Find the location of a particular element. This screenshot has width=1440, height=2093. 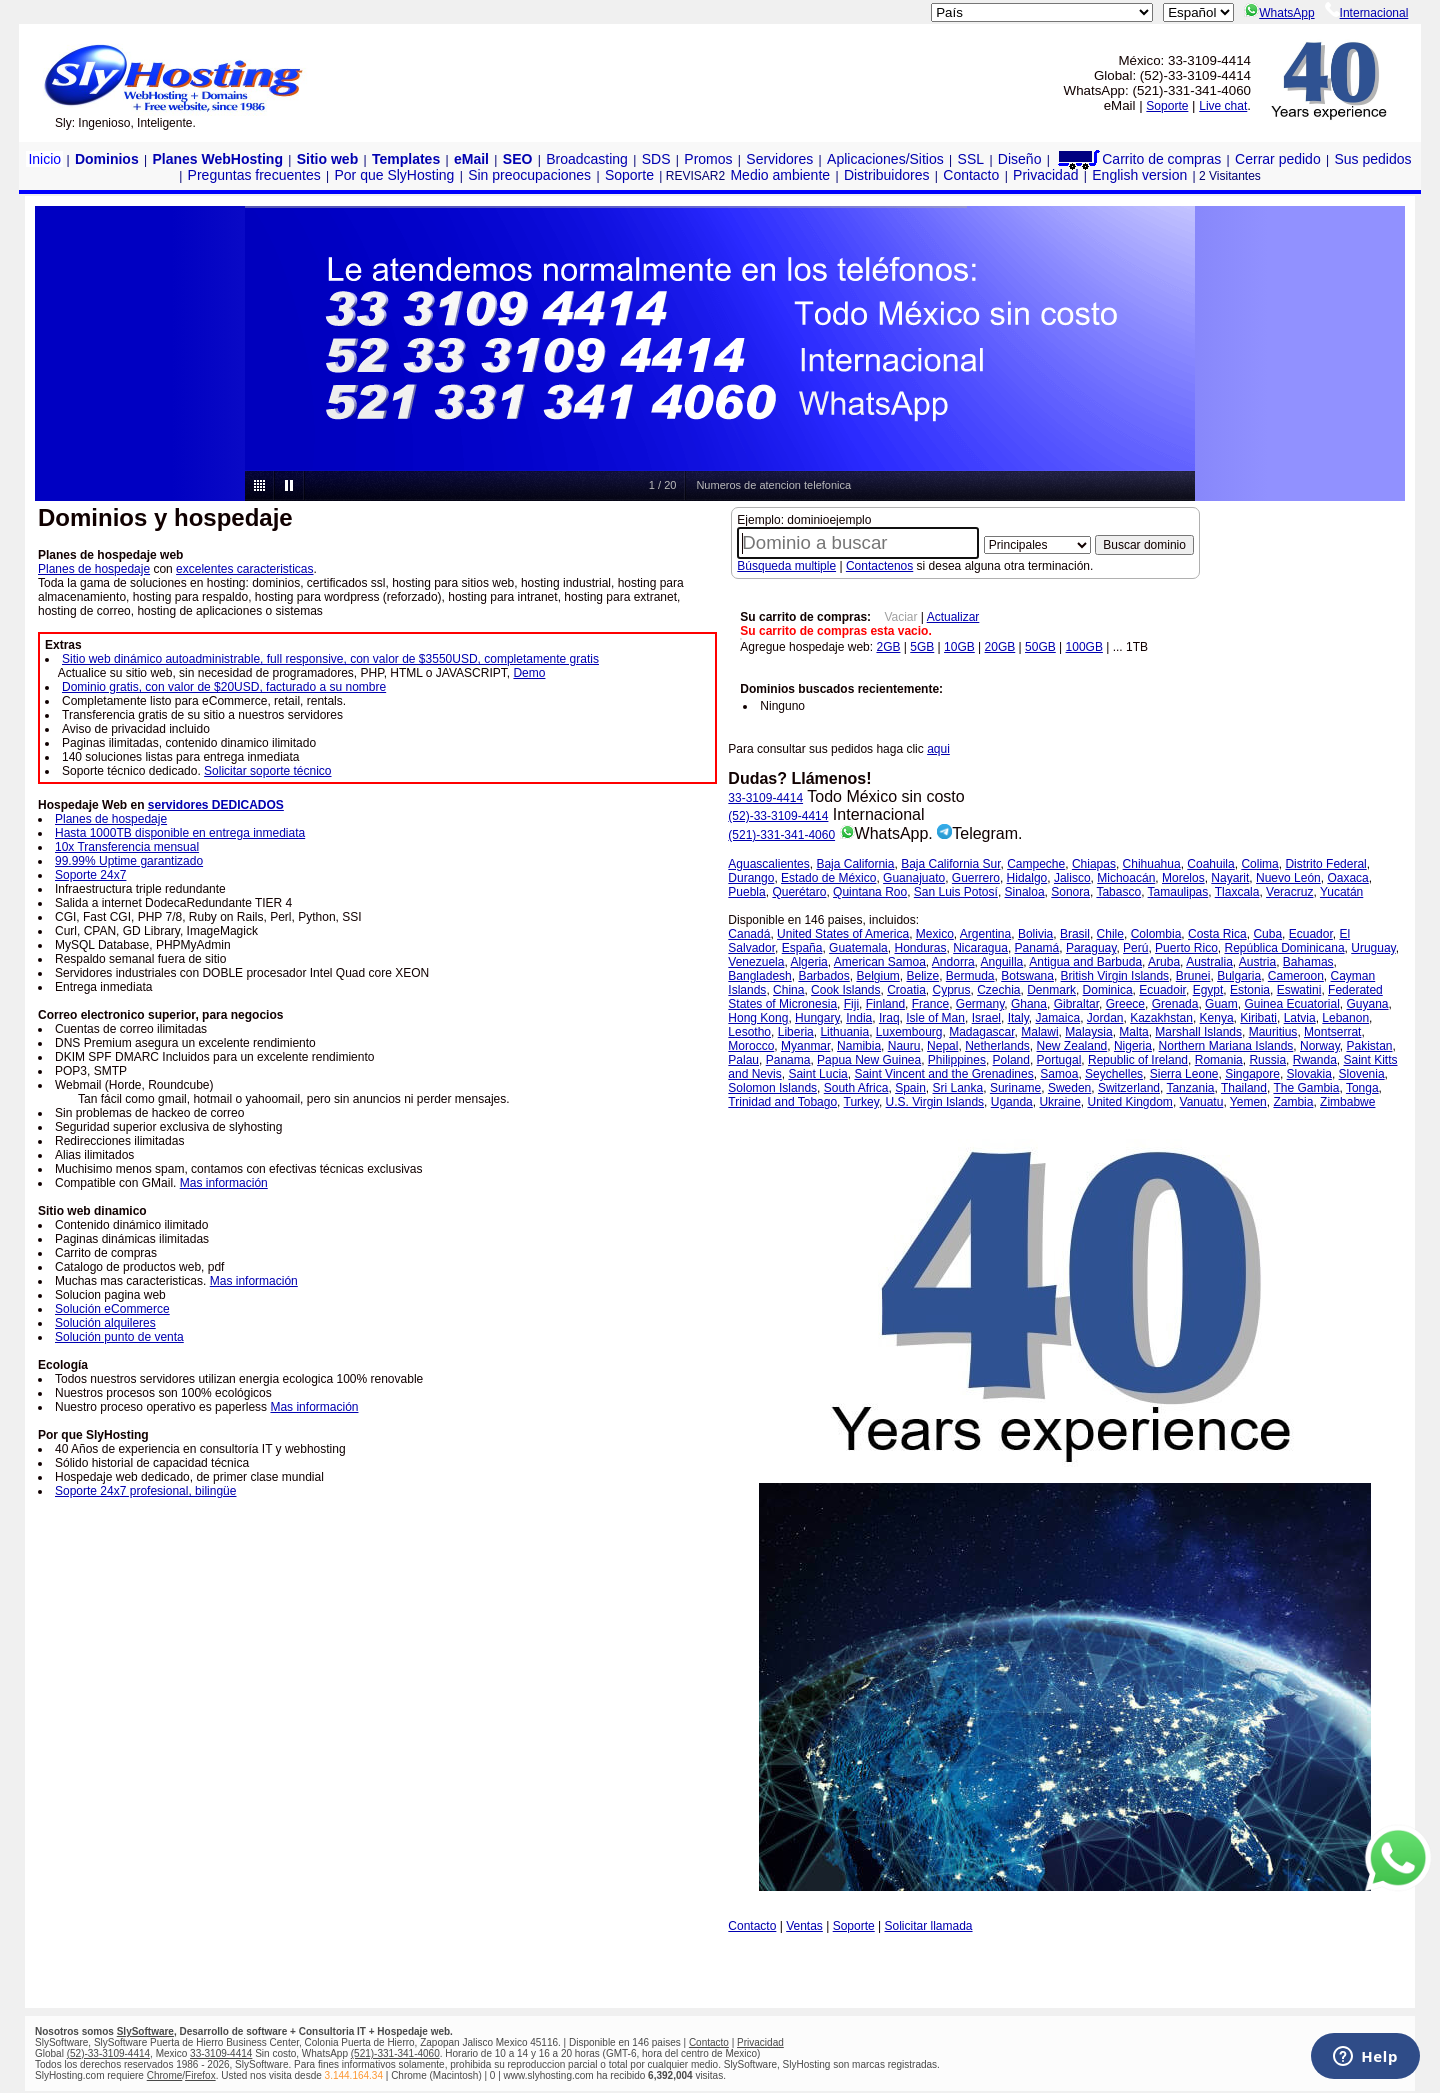

Chiapas is located at coordinates (1094, 864).